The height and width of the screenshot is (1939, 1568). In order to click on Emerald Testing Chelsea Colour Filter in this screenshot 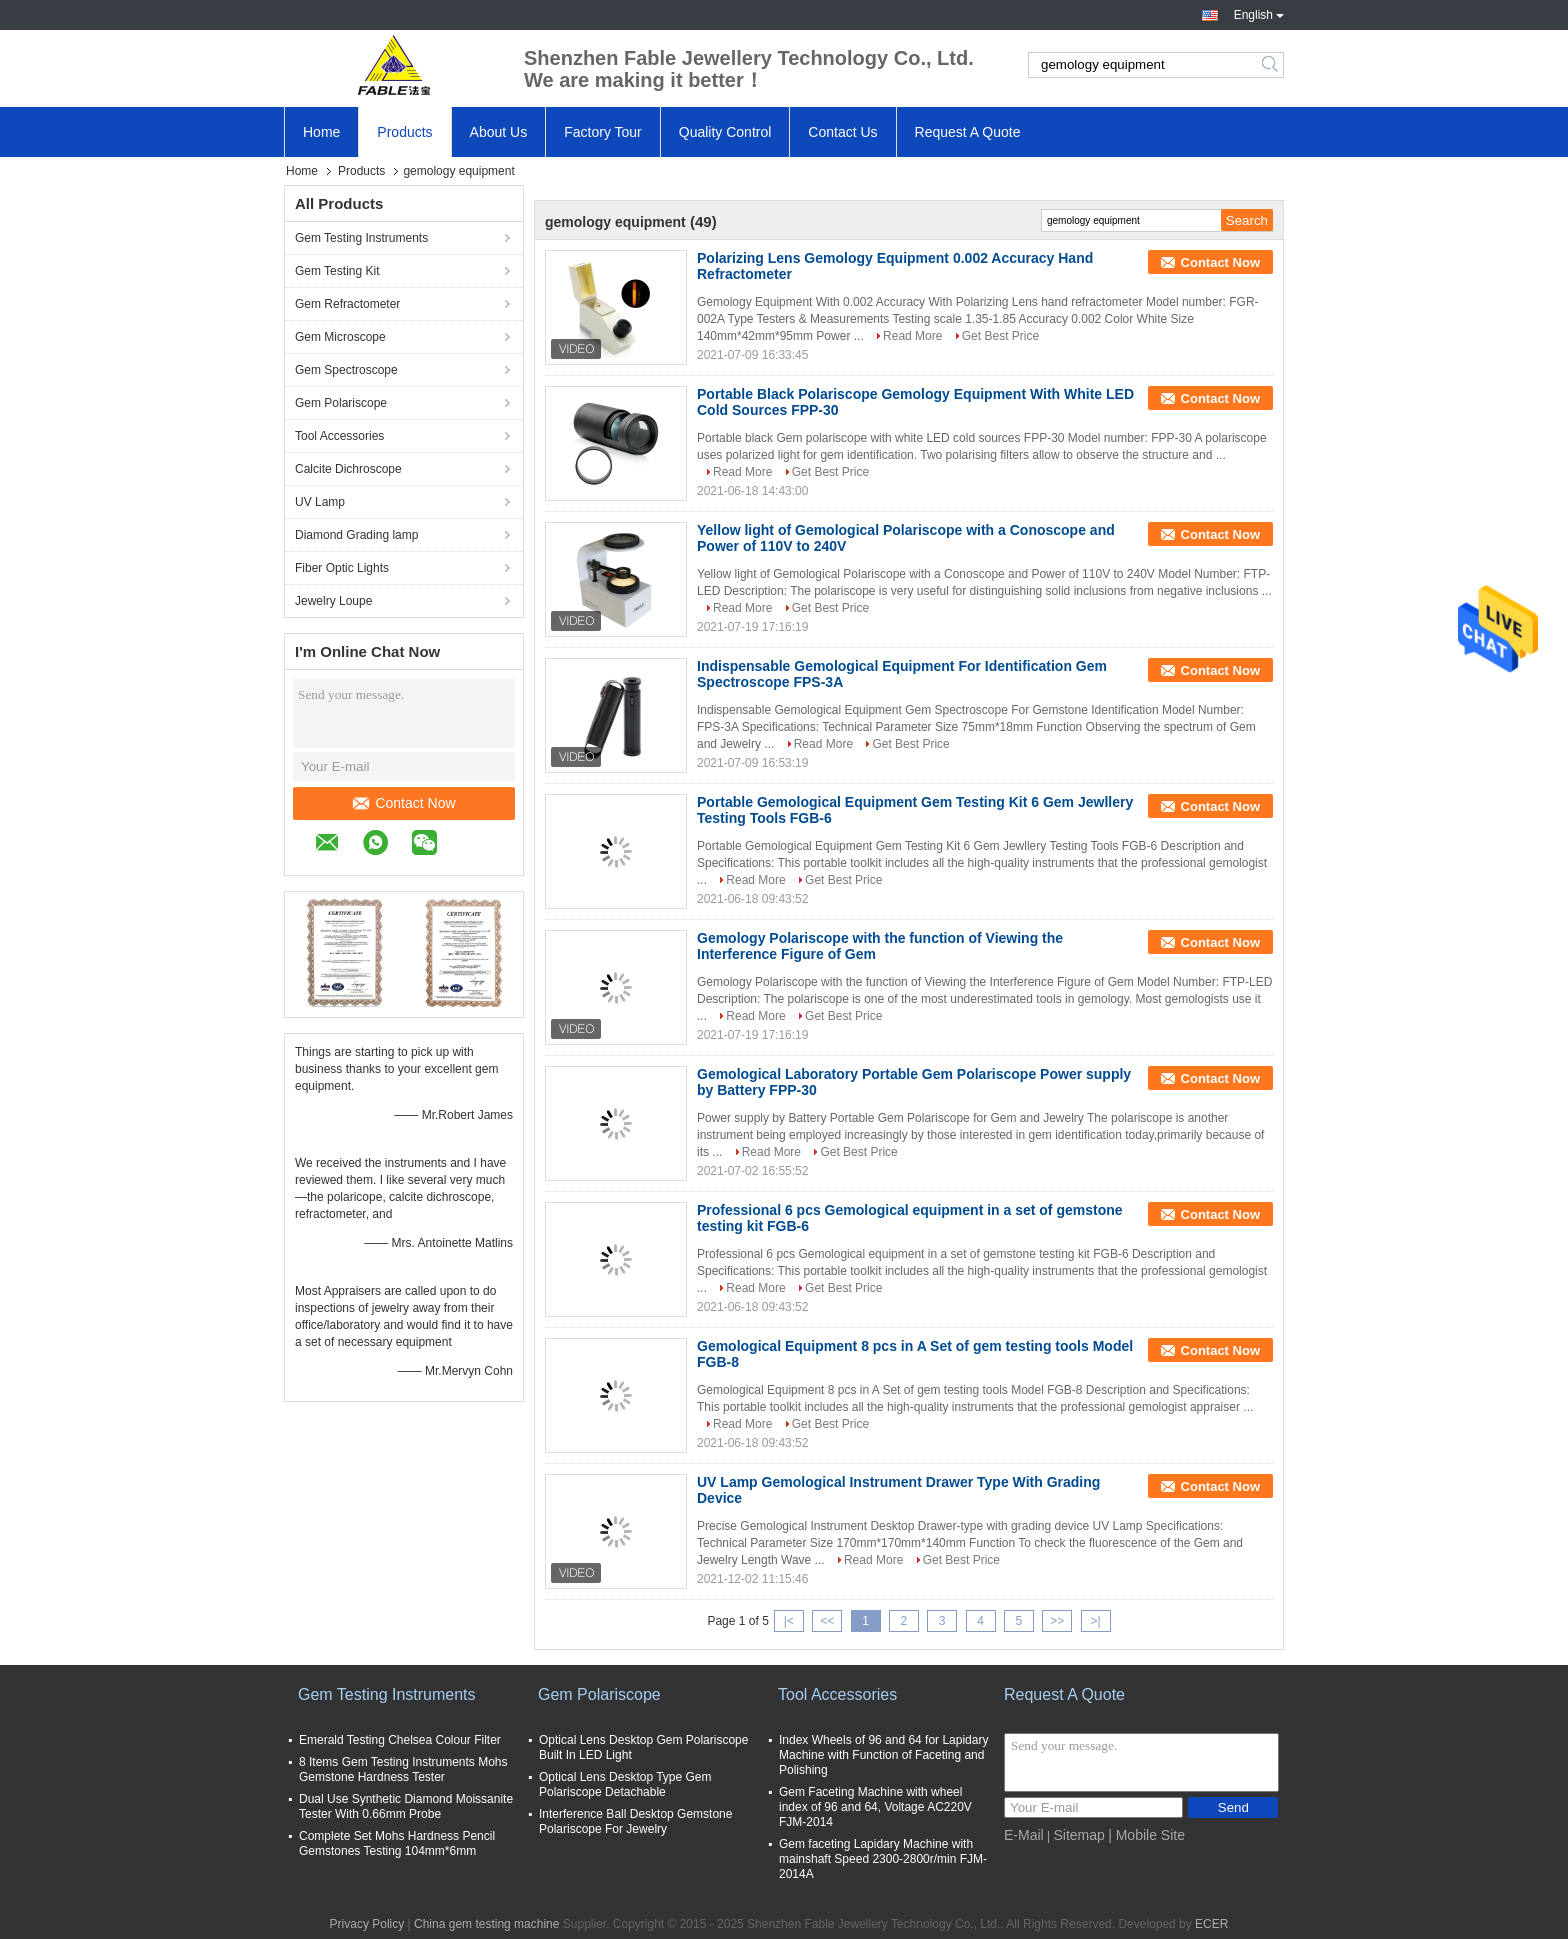, I will do `click(400, 1740)`.